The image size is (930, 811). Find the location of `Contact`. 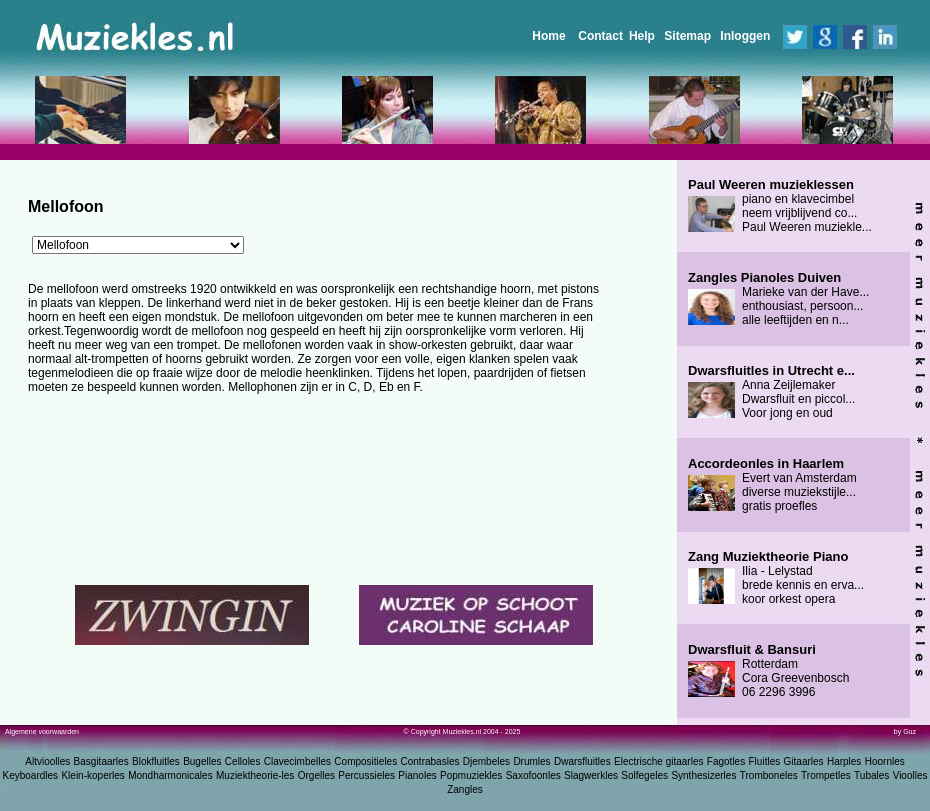

Contact is located at coordinates (600, 36).